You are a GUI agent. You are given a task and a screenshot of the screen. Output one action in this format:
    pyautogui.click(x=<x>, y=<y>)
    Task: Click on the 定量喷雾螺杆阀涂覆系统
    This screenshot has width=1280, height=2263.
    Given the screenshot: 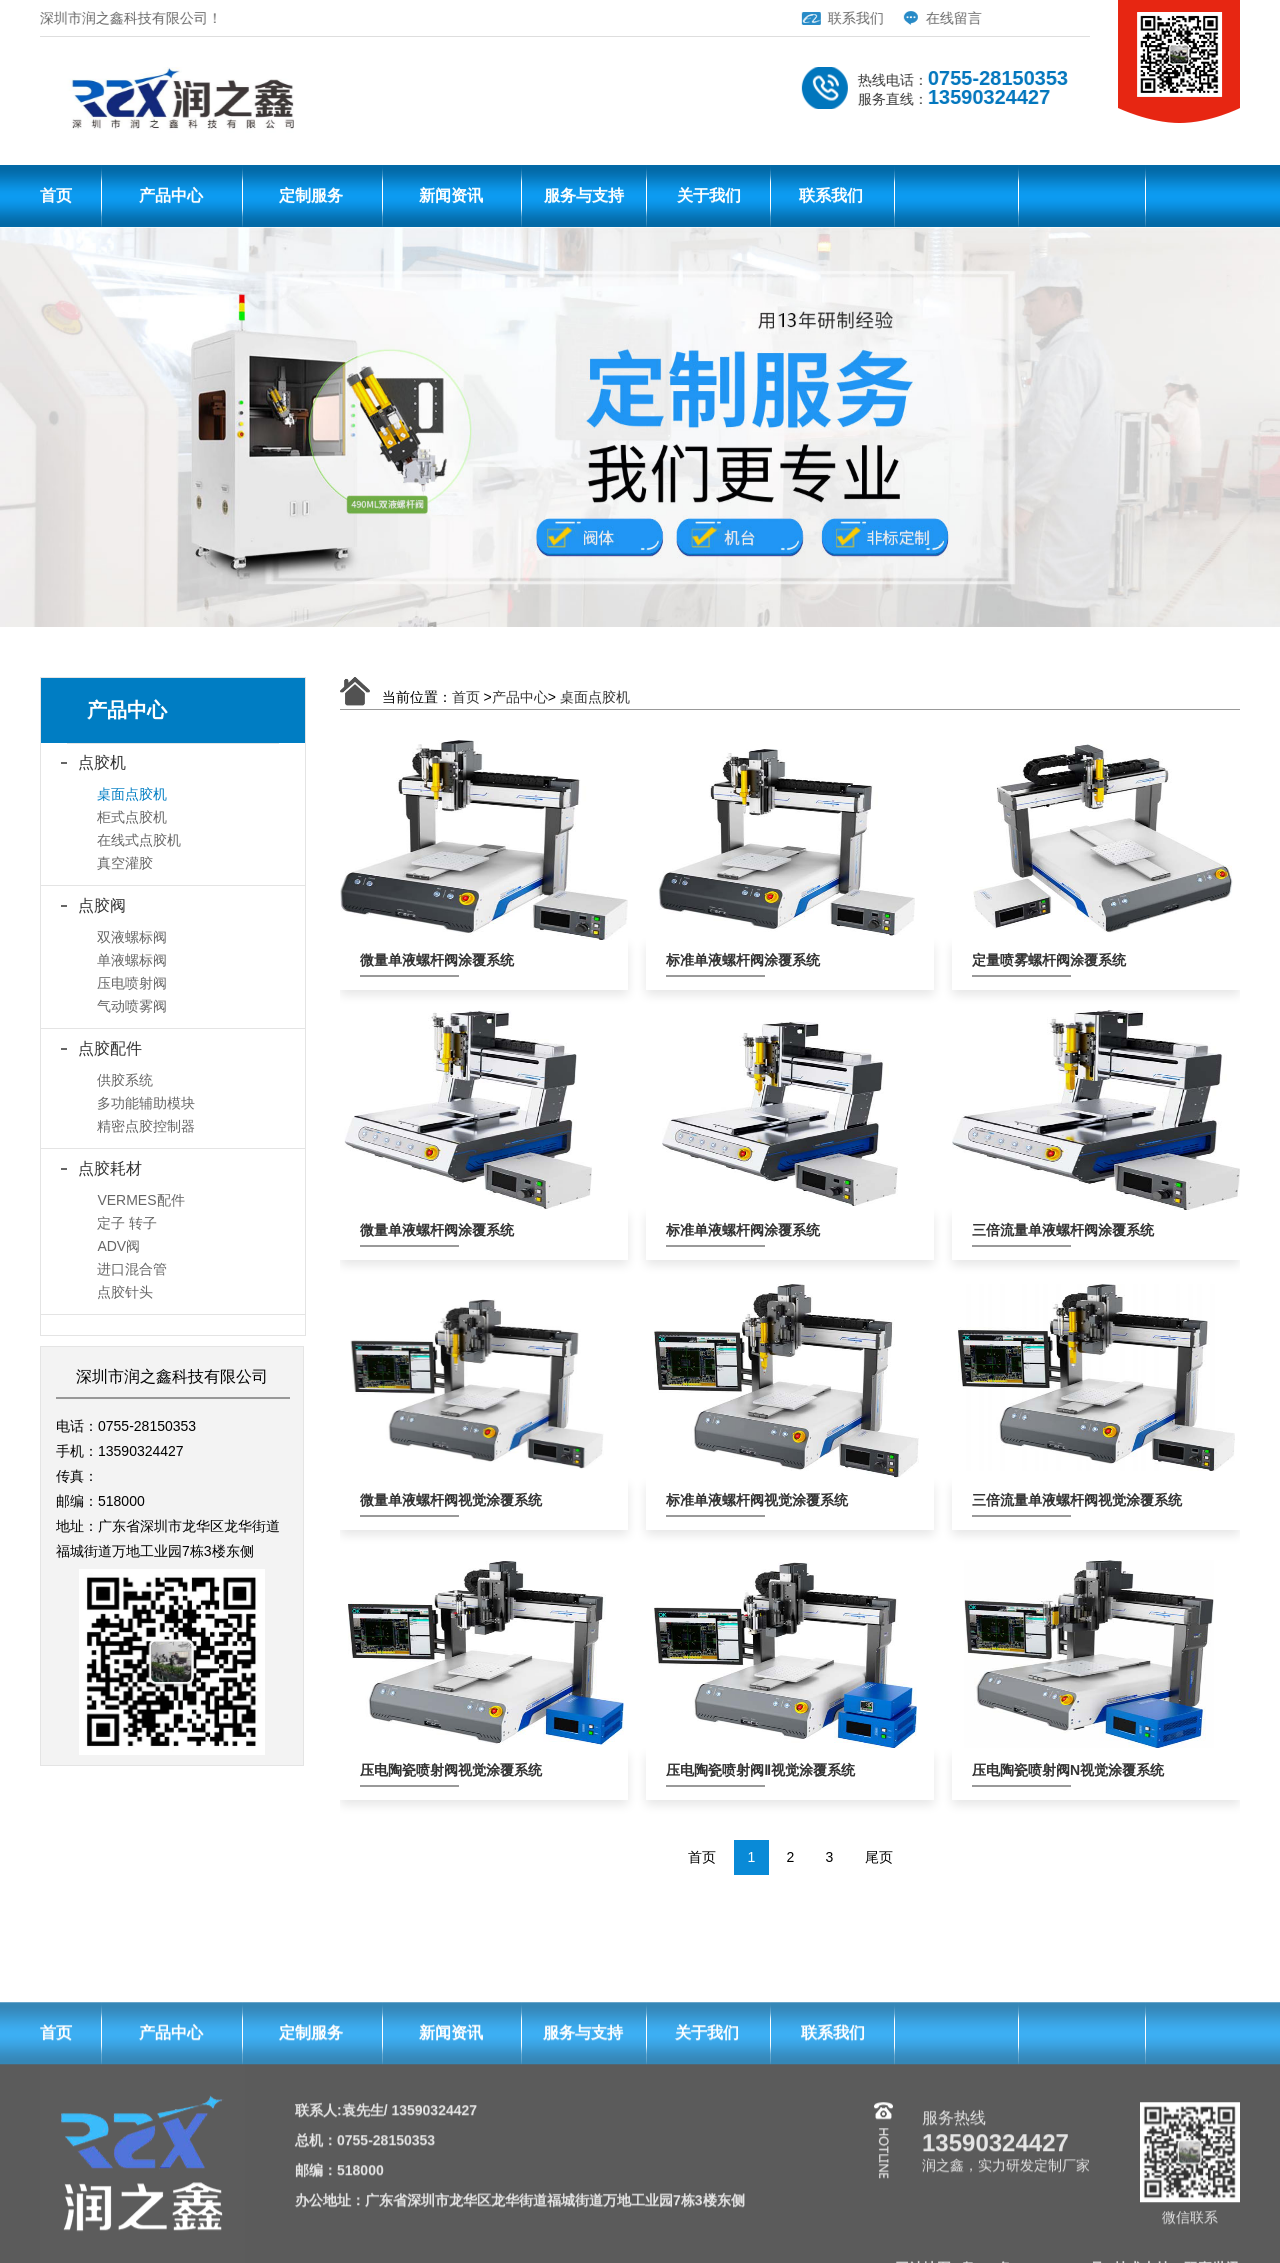 What is the action you would take?
    pyautogui.click(x=1021, y=960)
    